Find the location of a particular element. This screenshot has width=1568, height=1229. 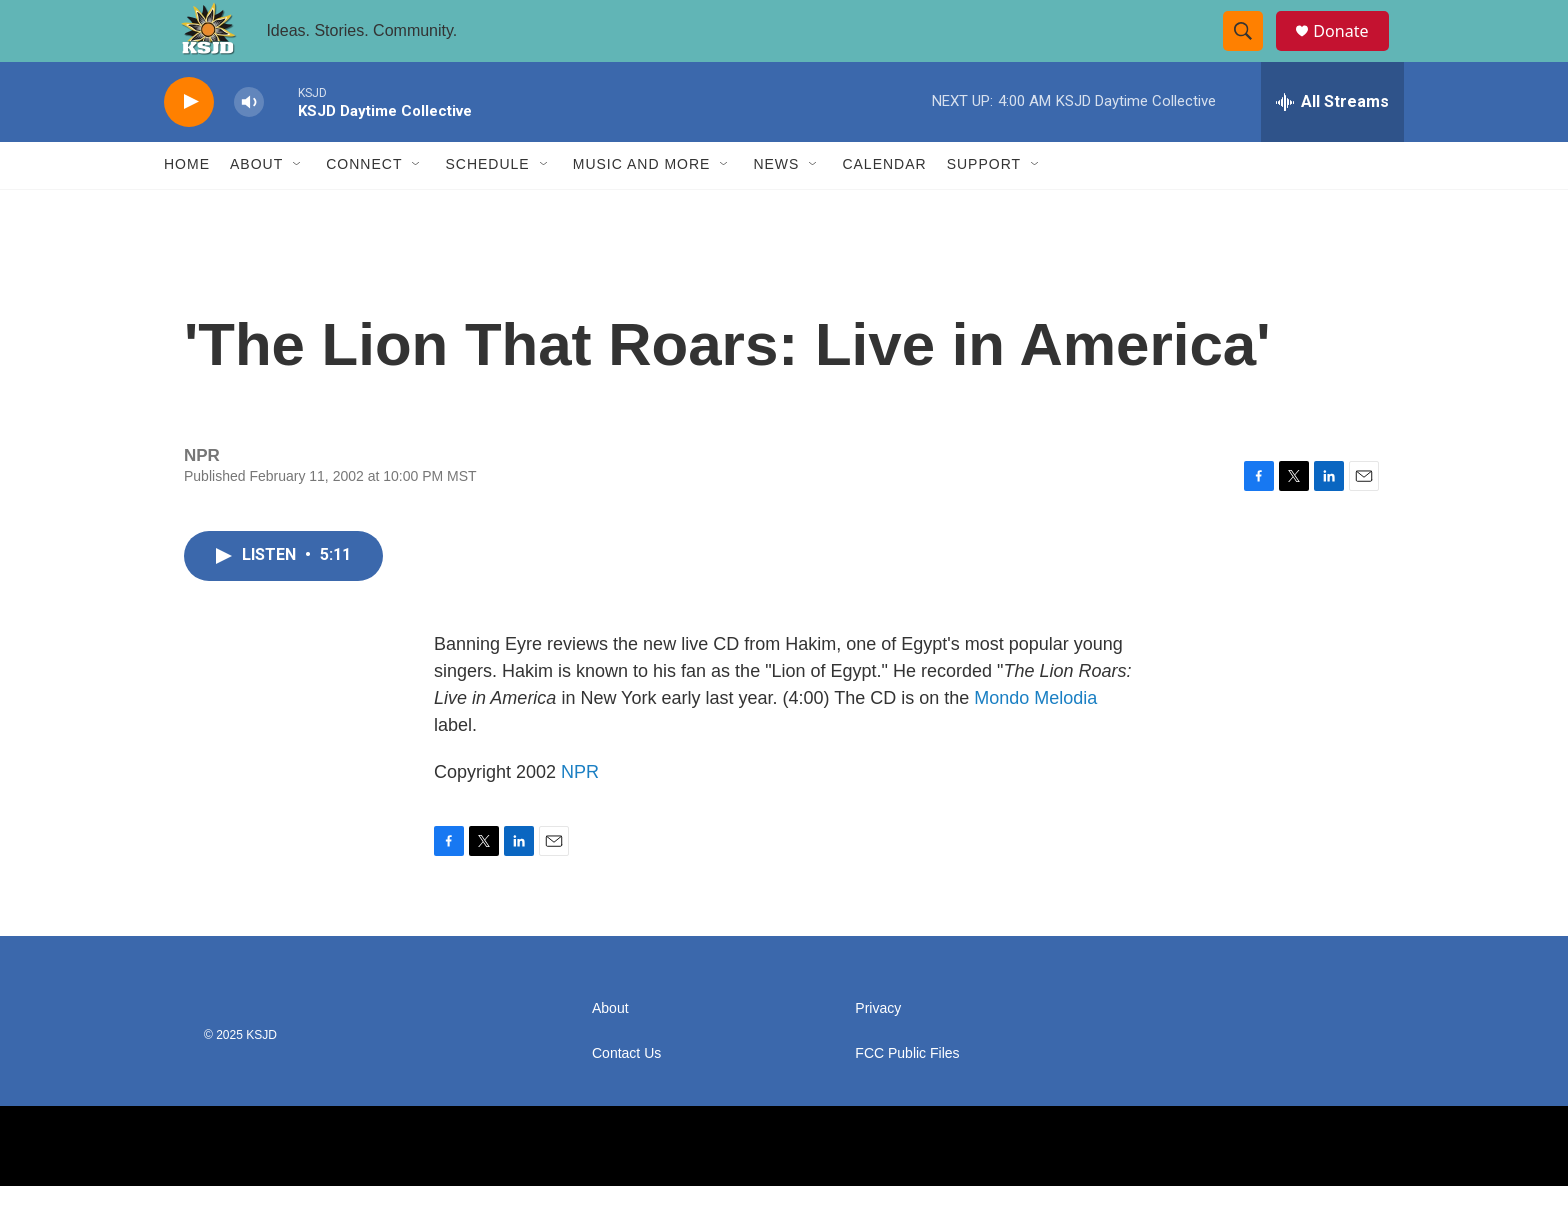

Contact Us is located at coordinates (626, 1096).